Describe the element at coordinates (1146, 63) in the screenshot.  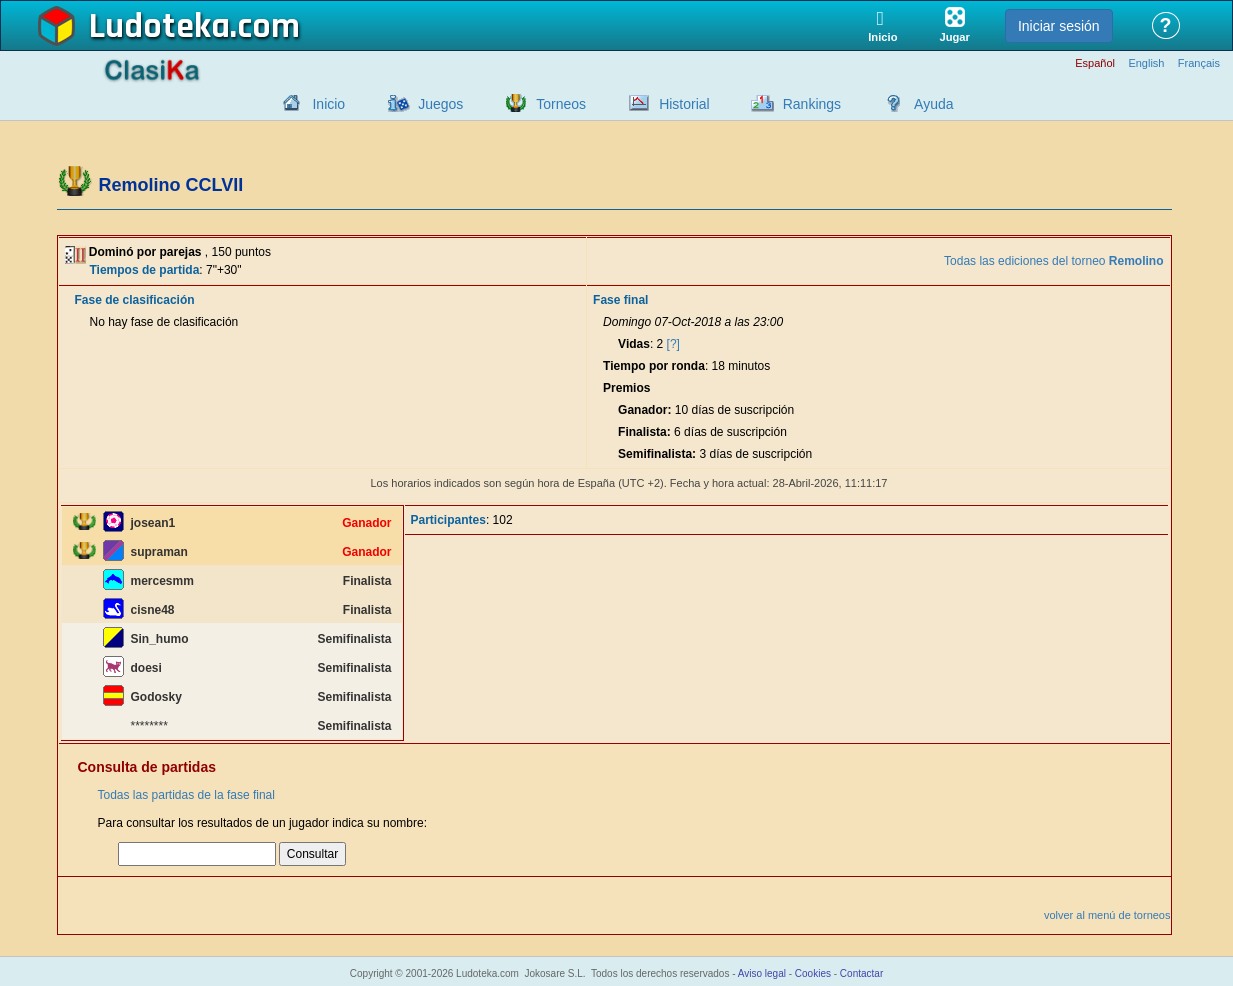
I see `English` at that location.